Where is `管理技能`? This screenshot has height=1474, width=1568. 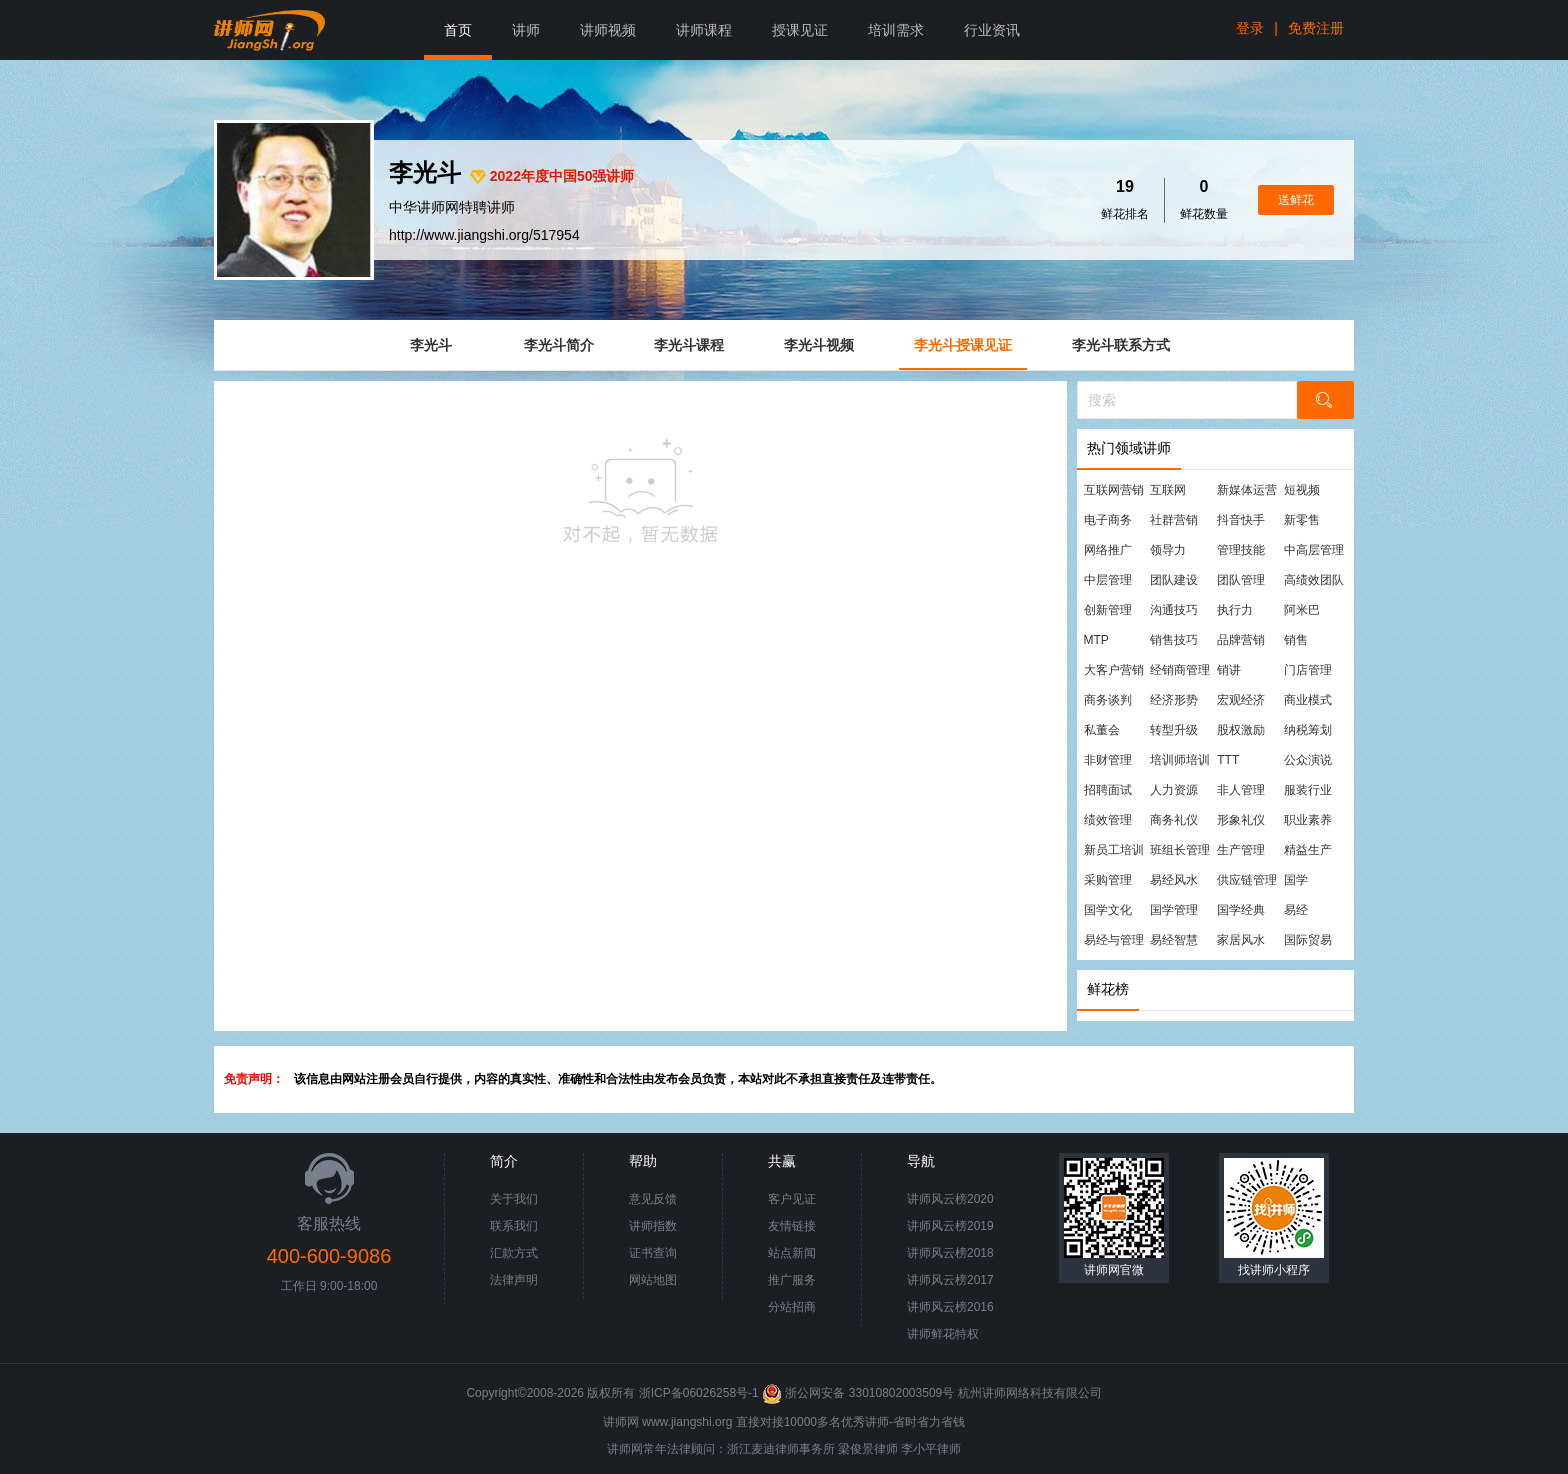 管理技能 is located at coordinates (1241, 550).